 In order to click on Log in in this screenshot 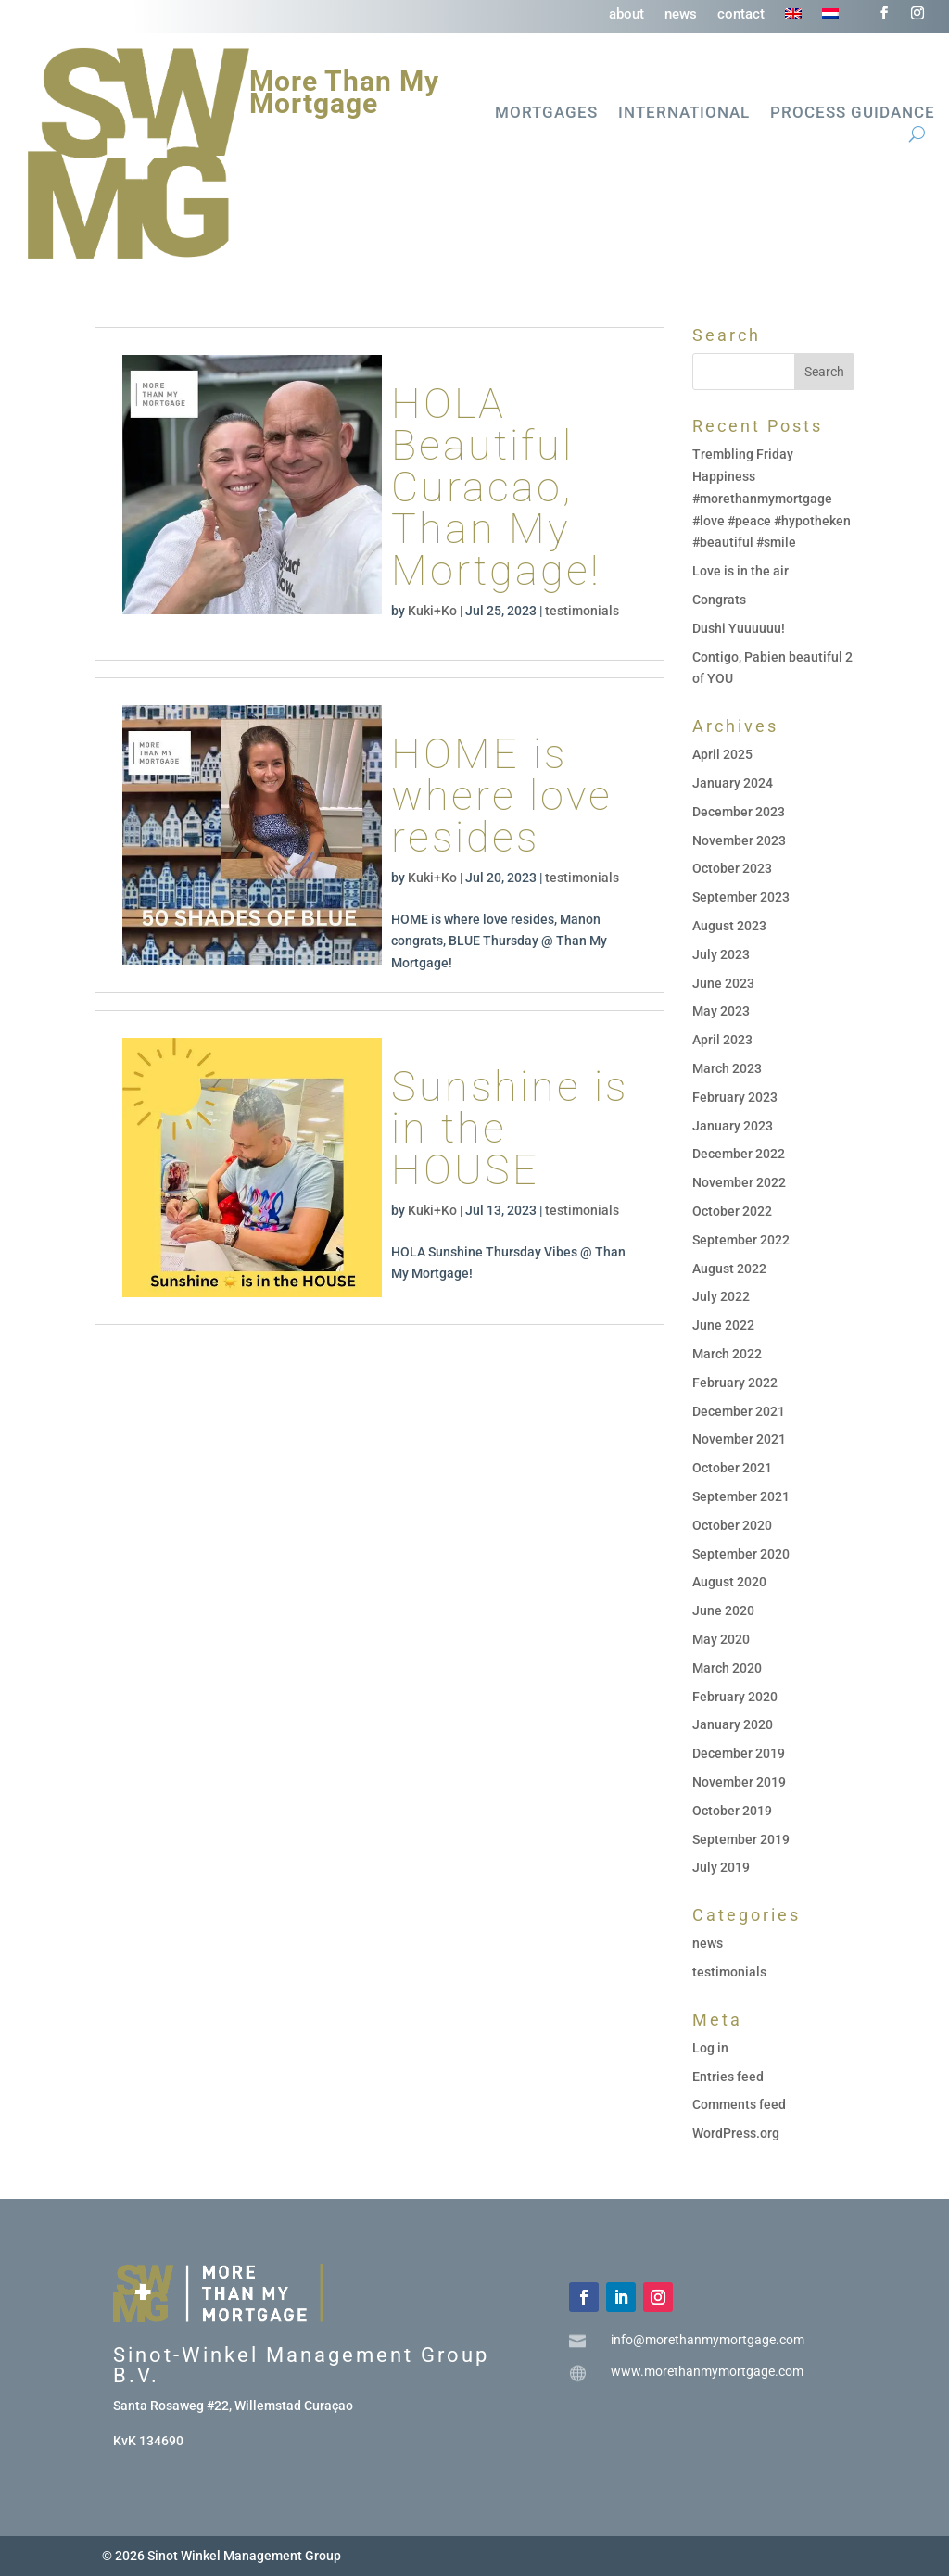, I will do `click(710, 2047)`.